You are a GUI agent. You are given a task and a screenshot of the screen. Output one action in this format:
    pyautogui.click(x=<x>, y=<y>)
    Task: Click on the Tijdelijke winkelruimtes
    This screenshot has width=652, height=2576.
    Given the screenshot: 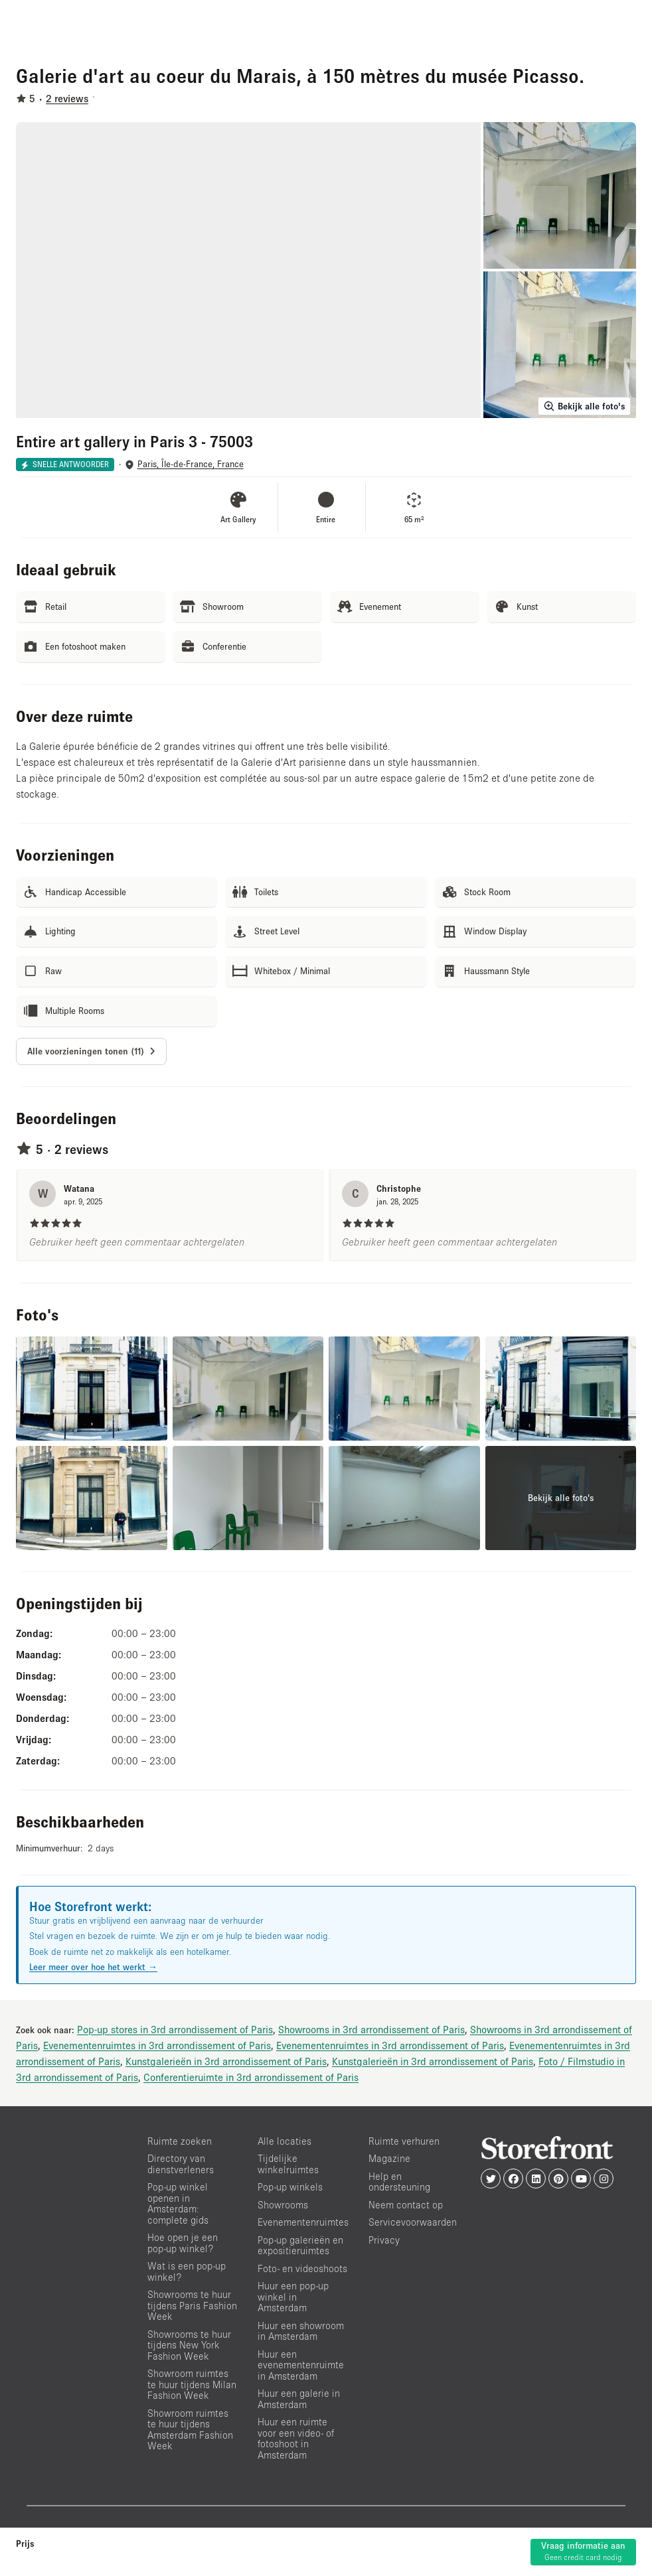 What is the action you would take?
    pyautogui.click(x=288, y=2164)
    